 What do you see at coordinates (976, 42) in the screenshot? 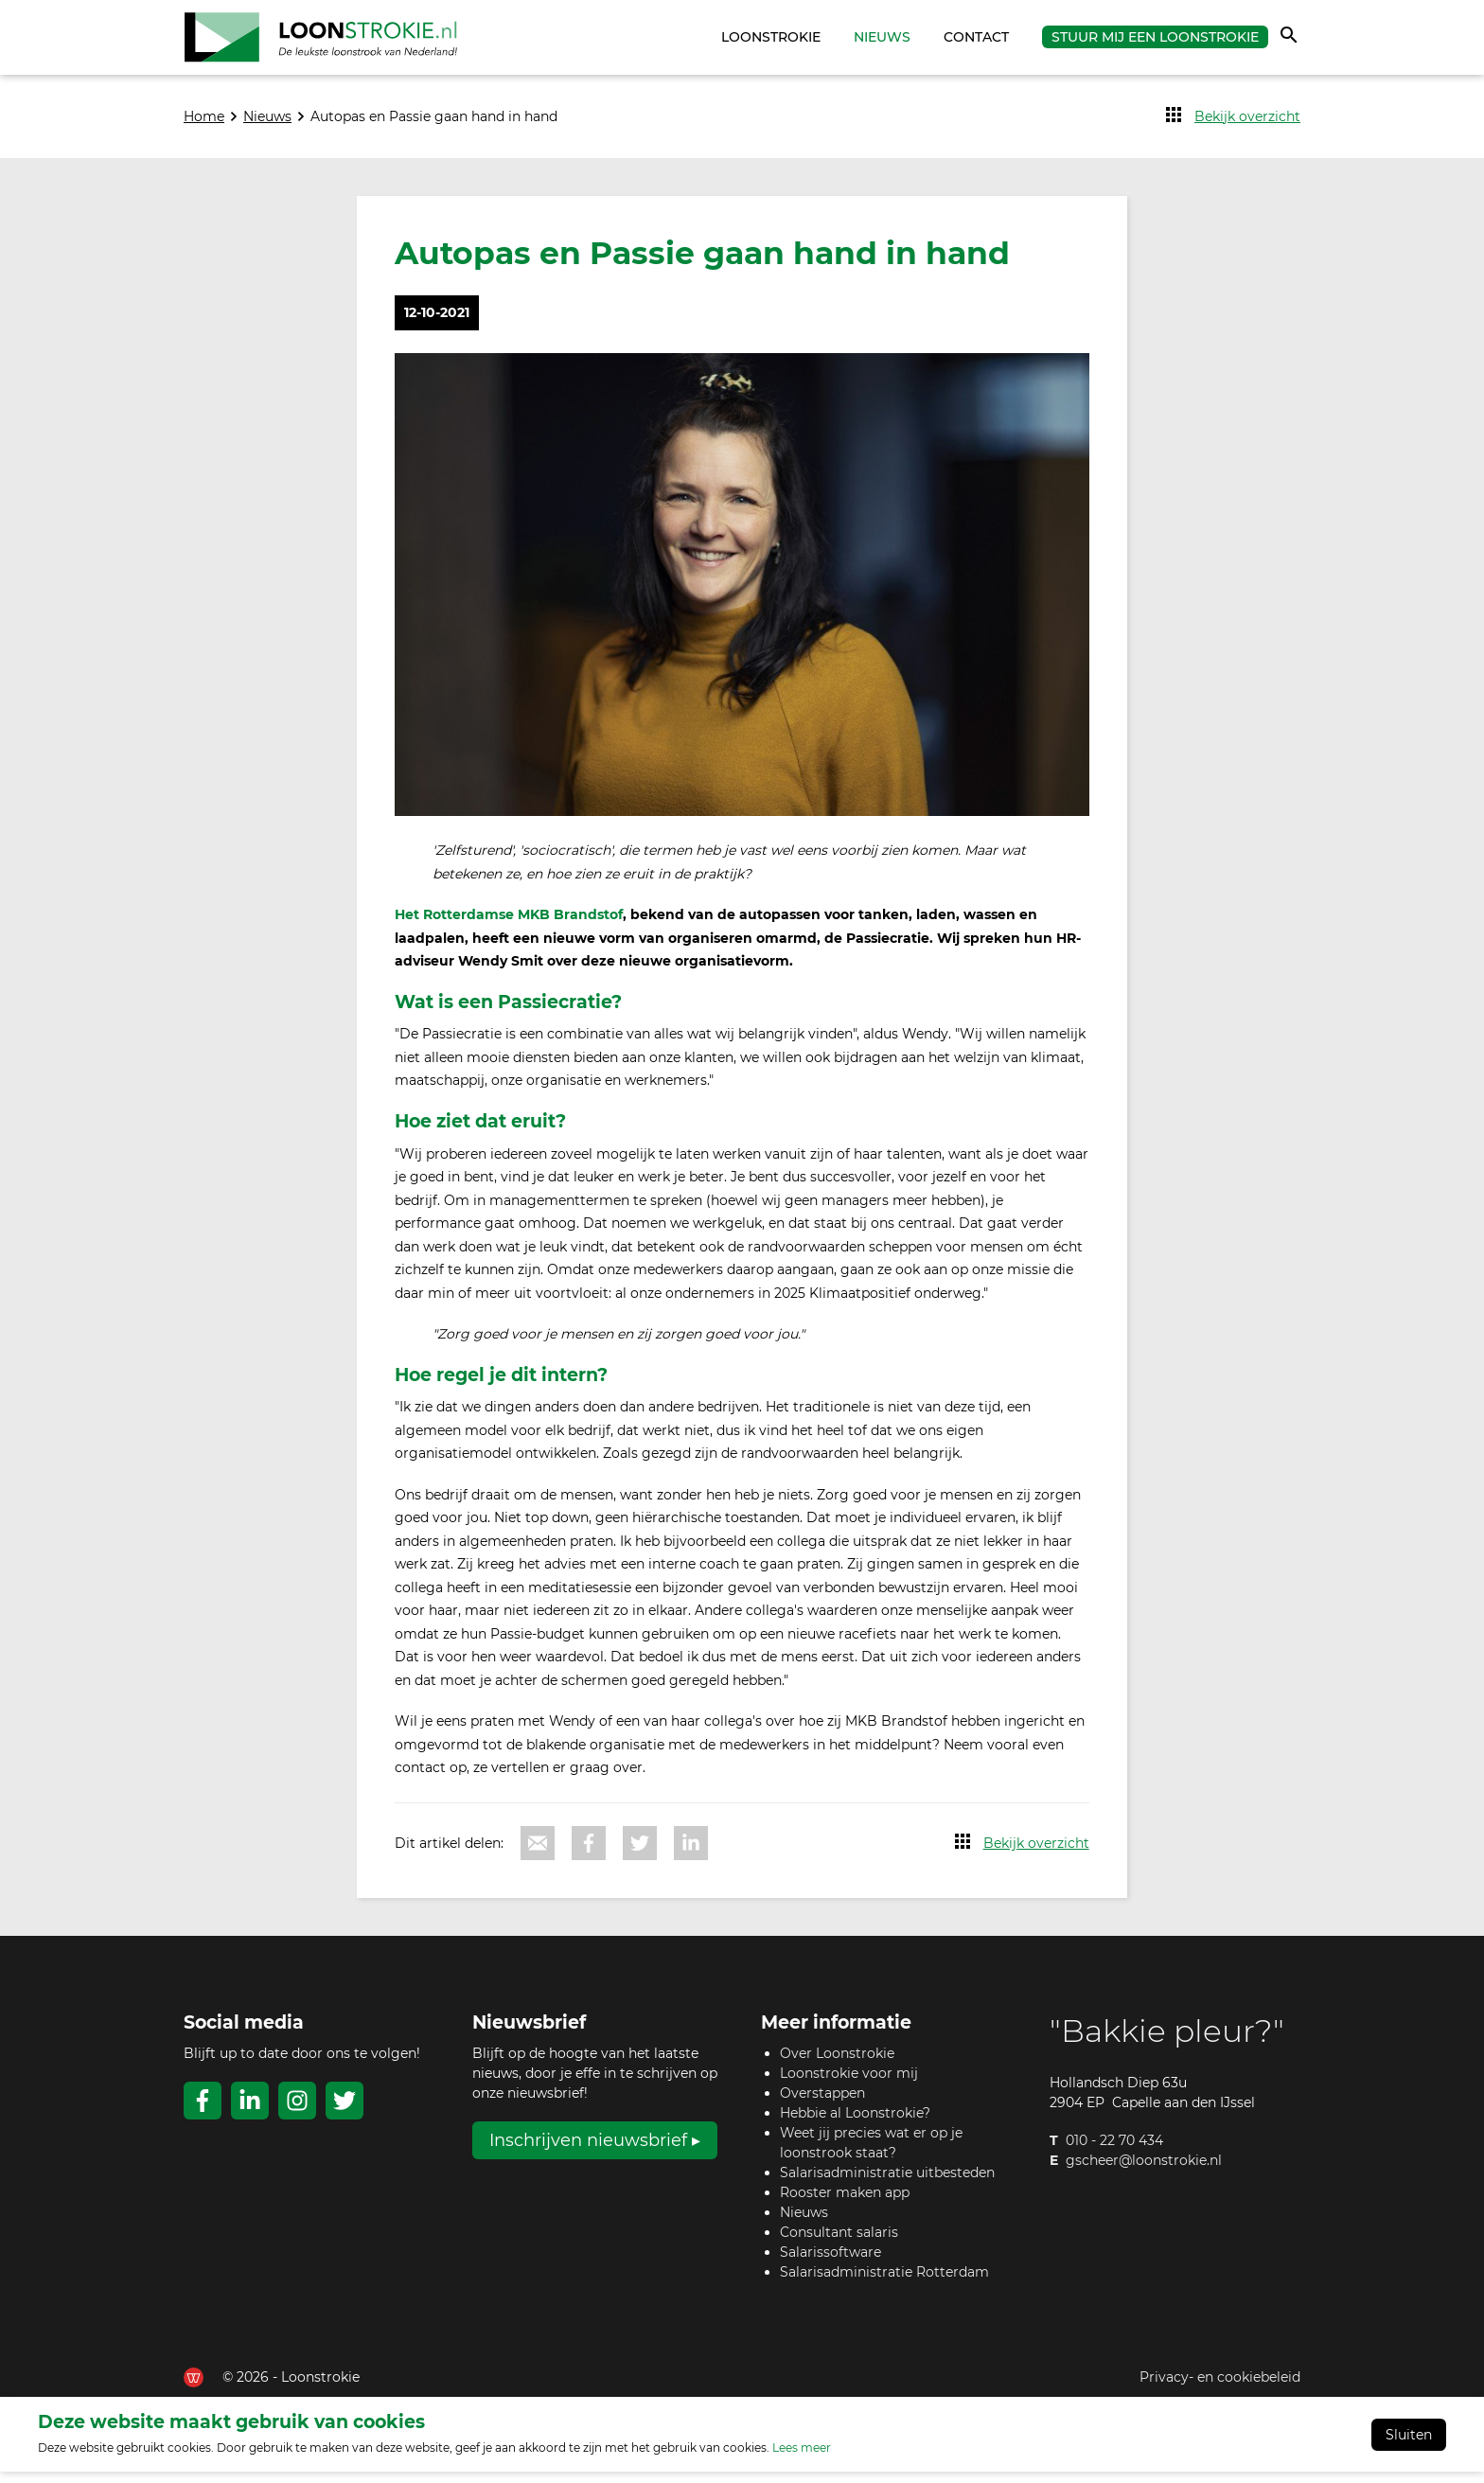
I see `Contact` at bounding box center [976, 42].